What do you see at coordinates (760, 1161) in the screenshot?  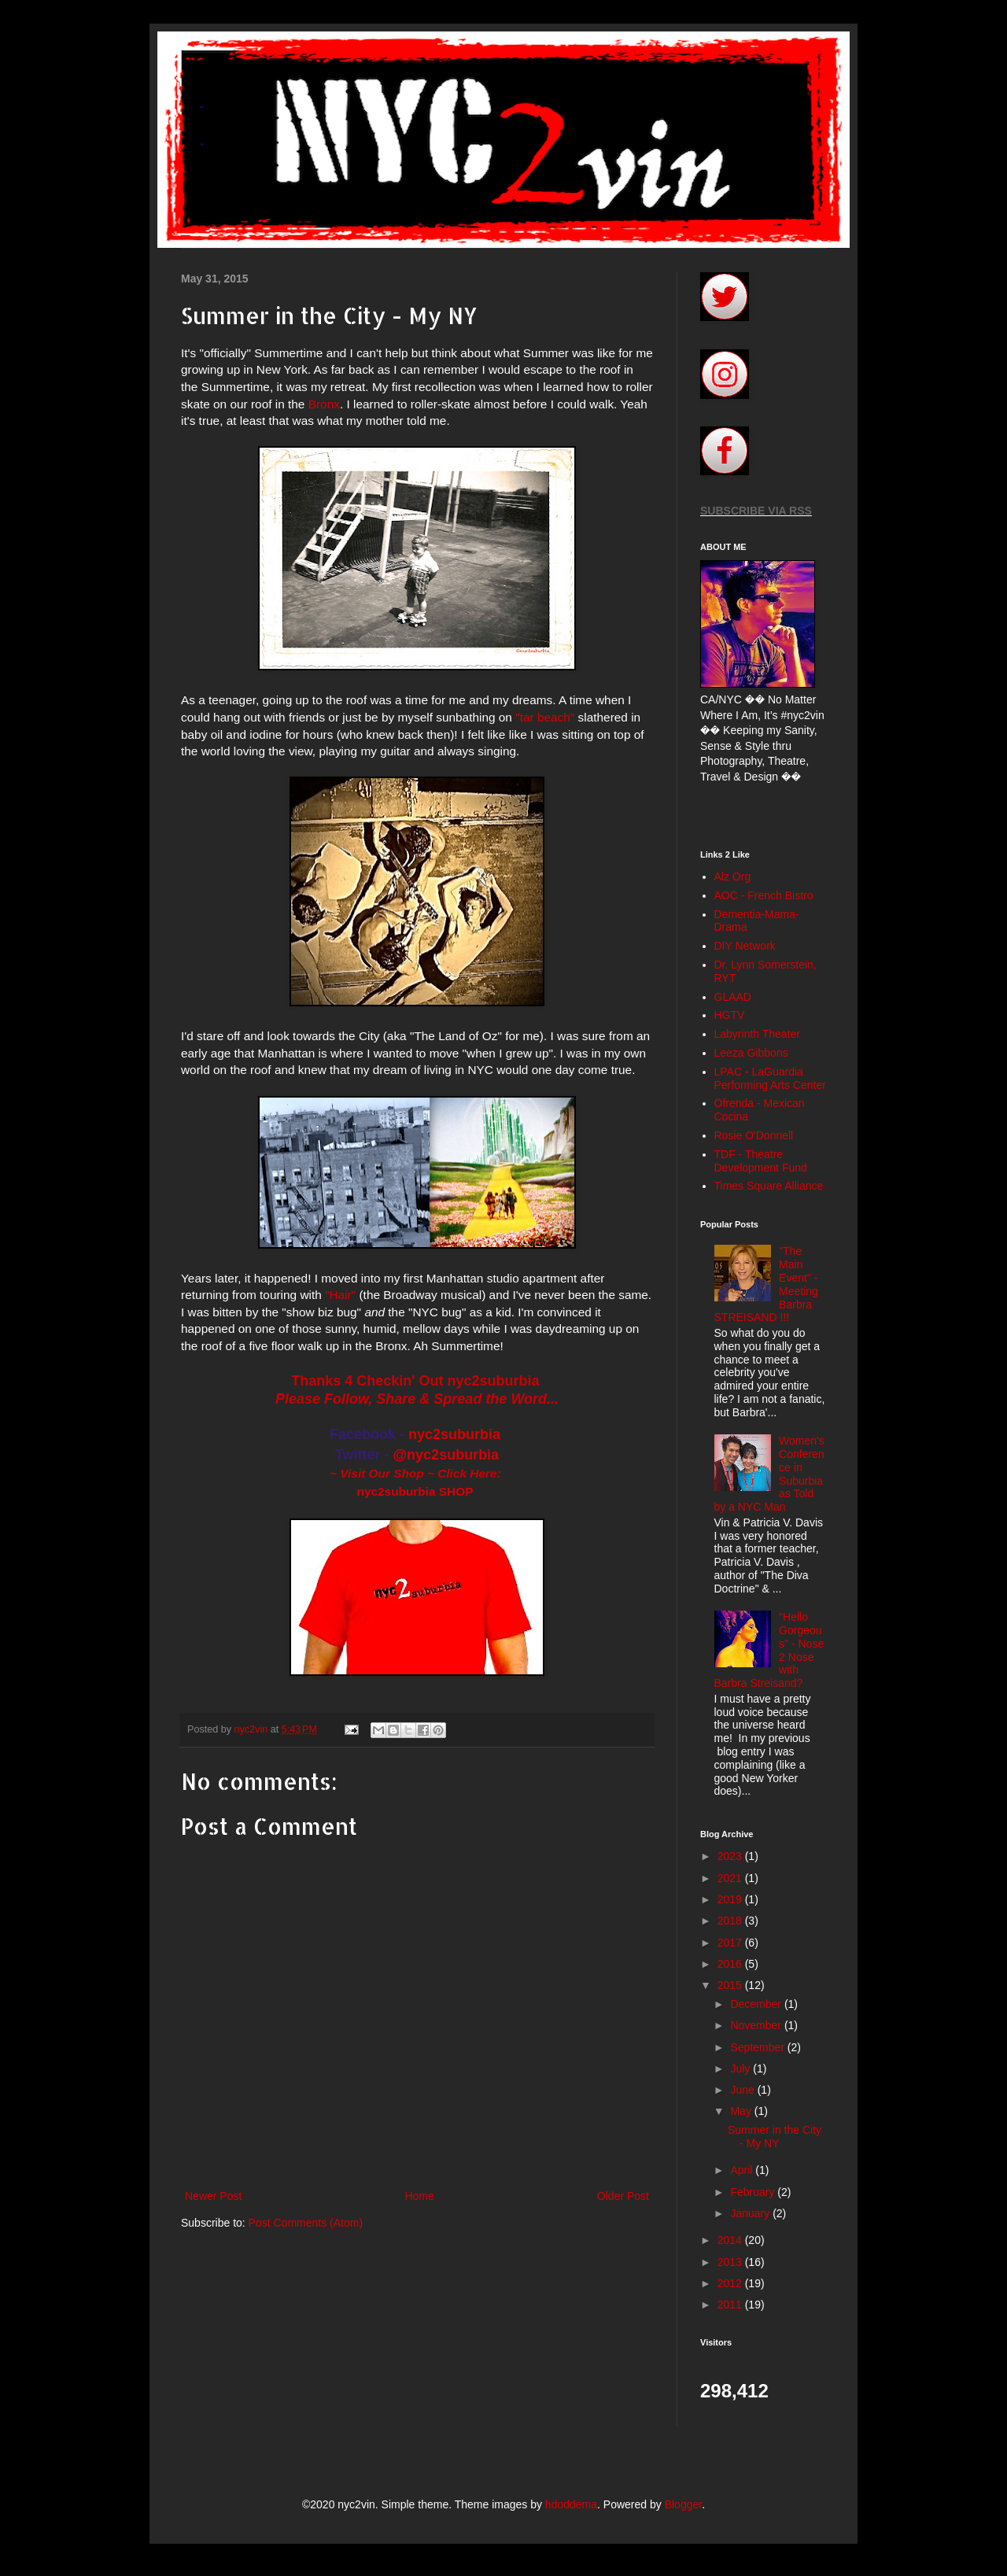 I see `TDF - Theatre Development Fund` at bounding box center [760, 1161].